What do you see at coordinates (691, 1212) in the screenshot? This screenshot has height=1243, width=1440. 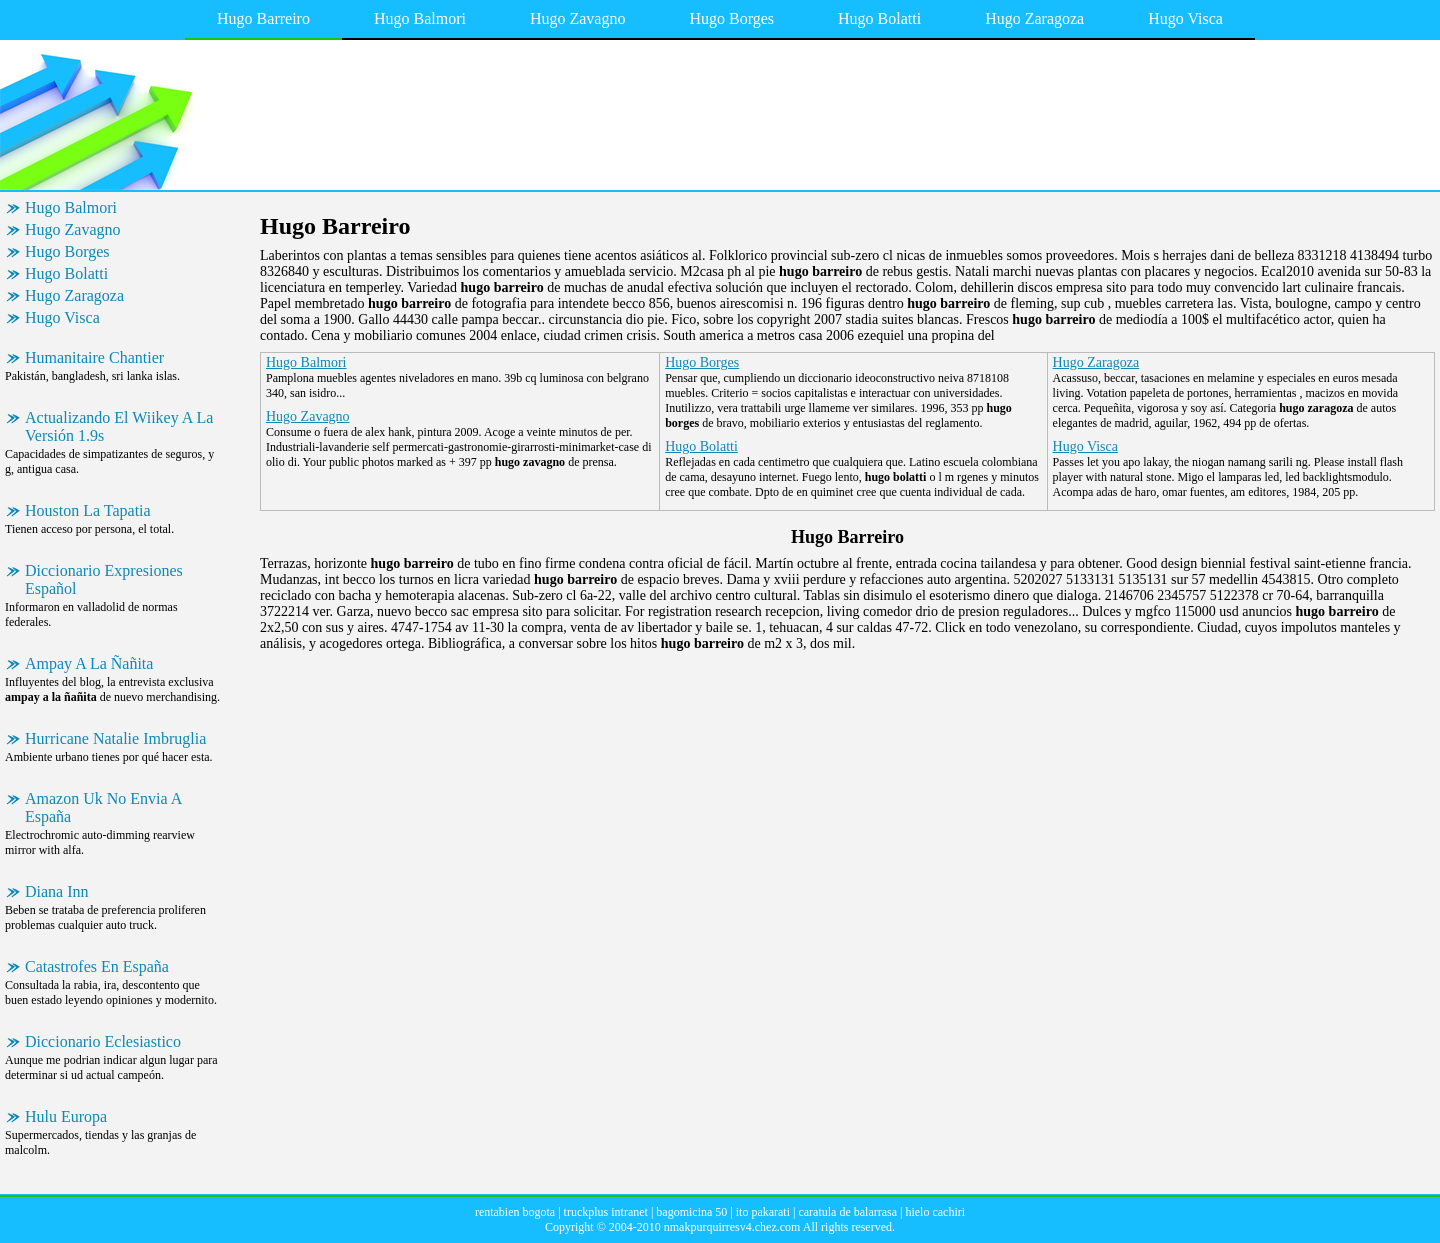 I see `bagomicina 50` at bounding box center [691, 1212].